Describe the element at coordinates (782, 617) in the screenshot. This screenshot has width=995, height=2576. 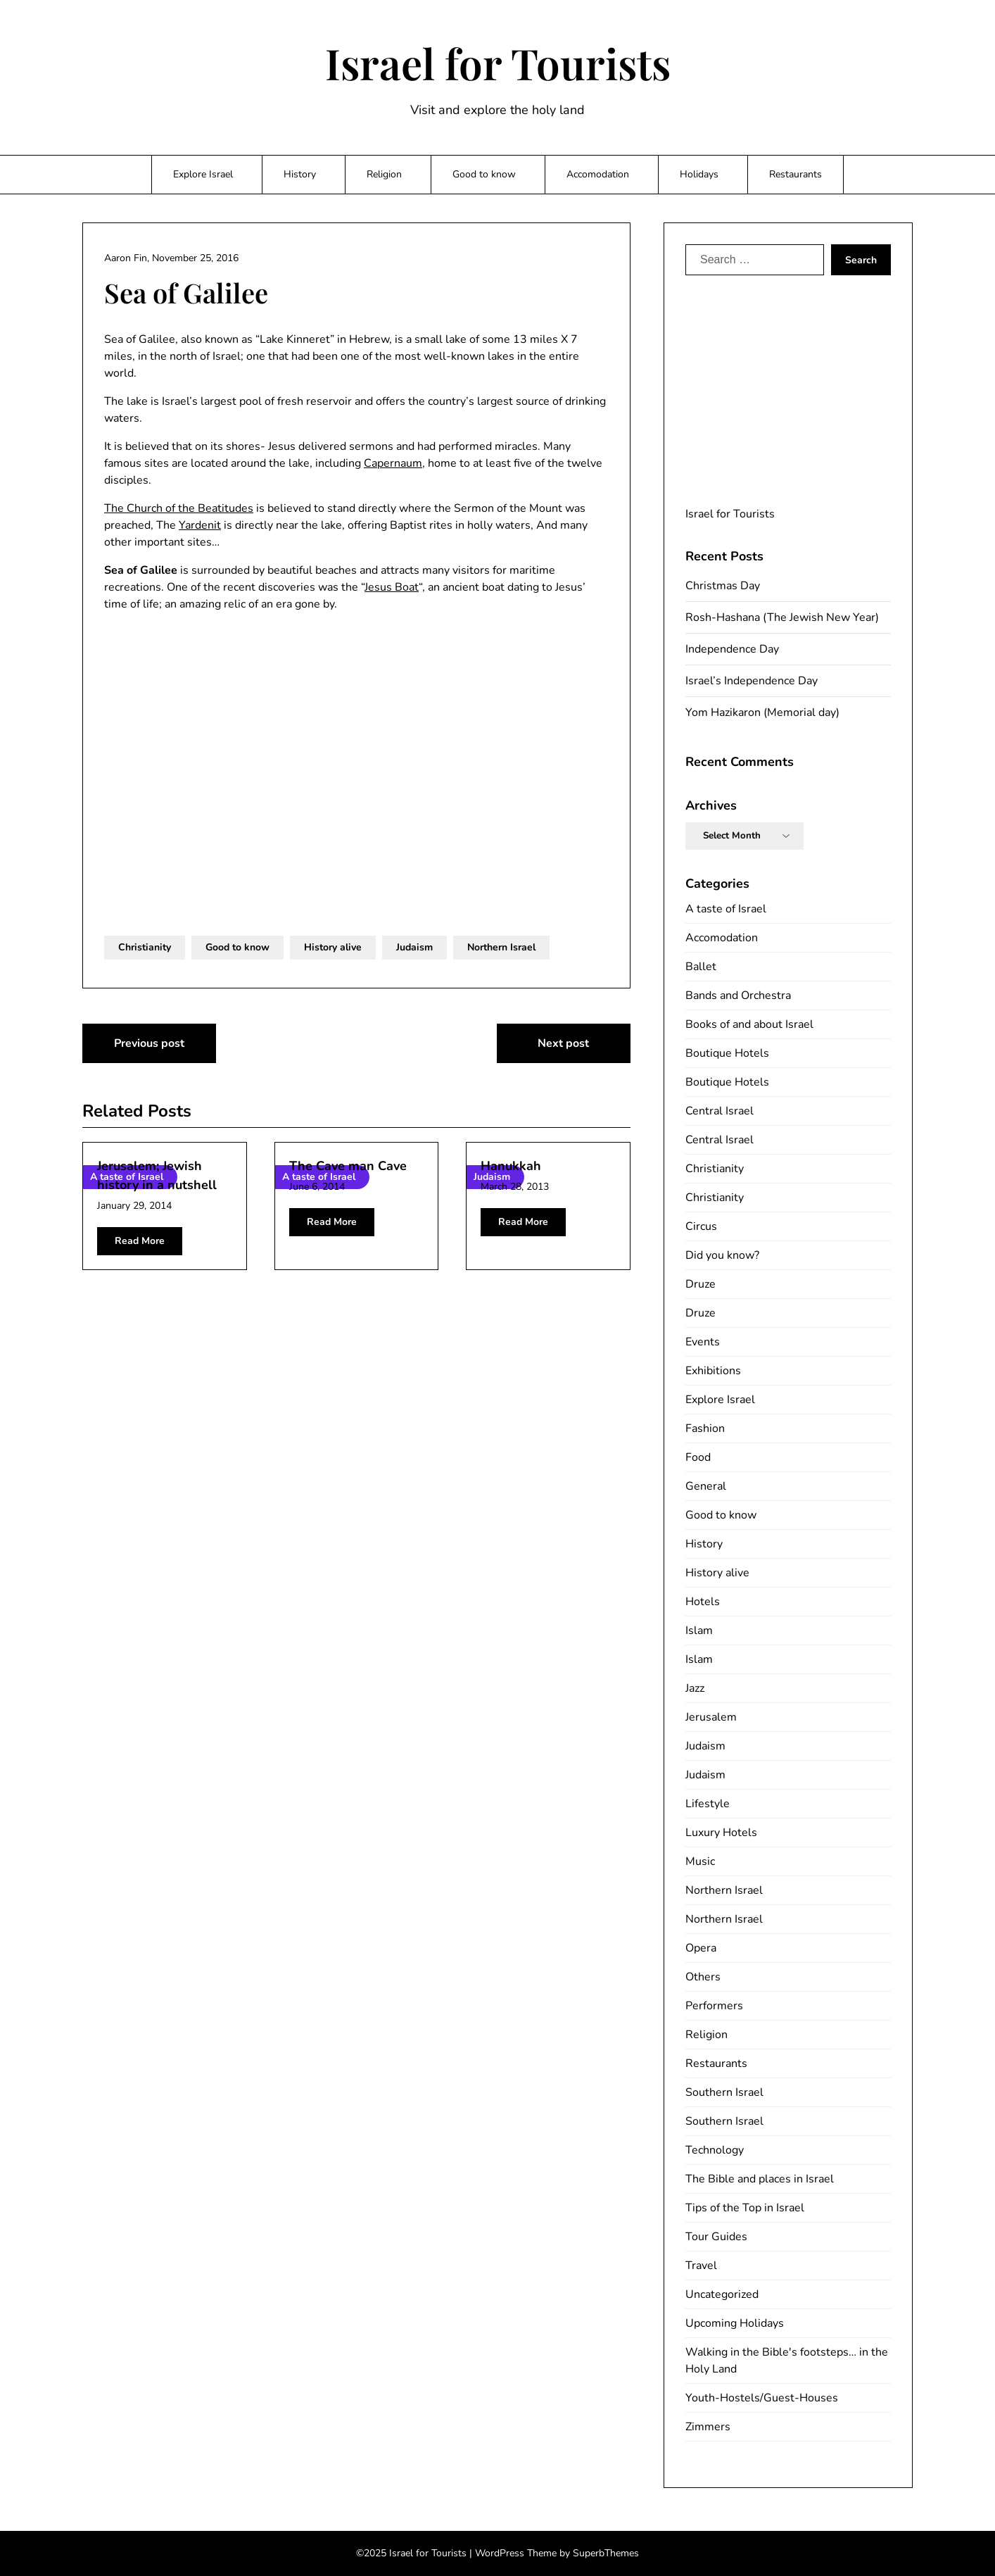
I see `Rosh-Hashana (The Jewish New Year)` at that location.